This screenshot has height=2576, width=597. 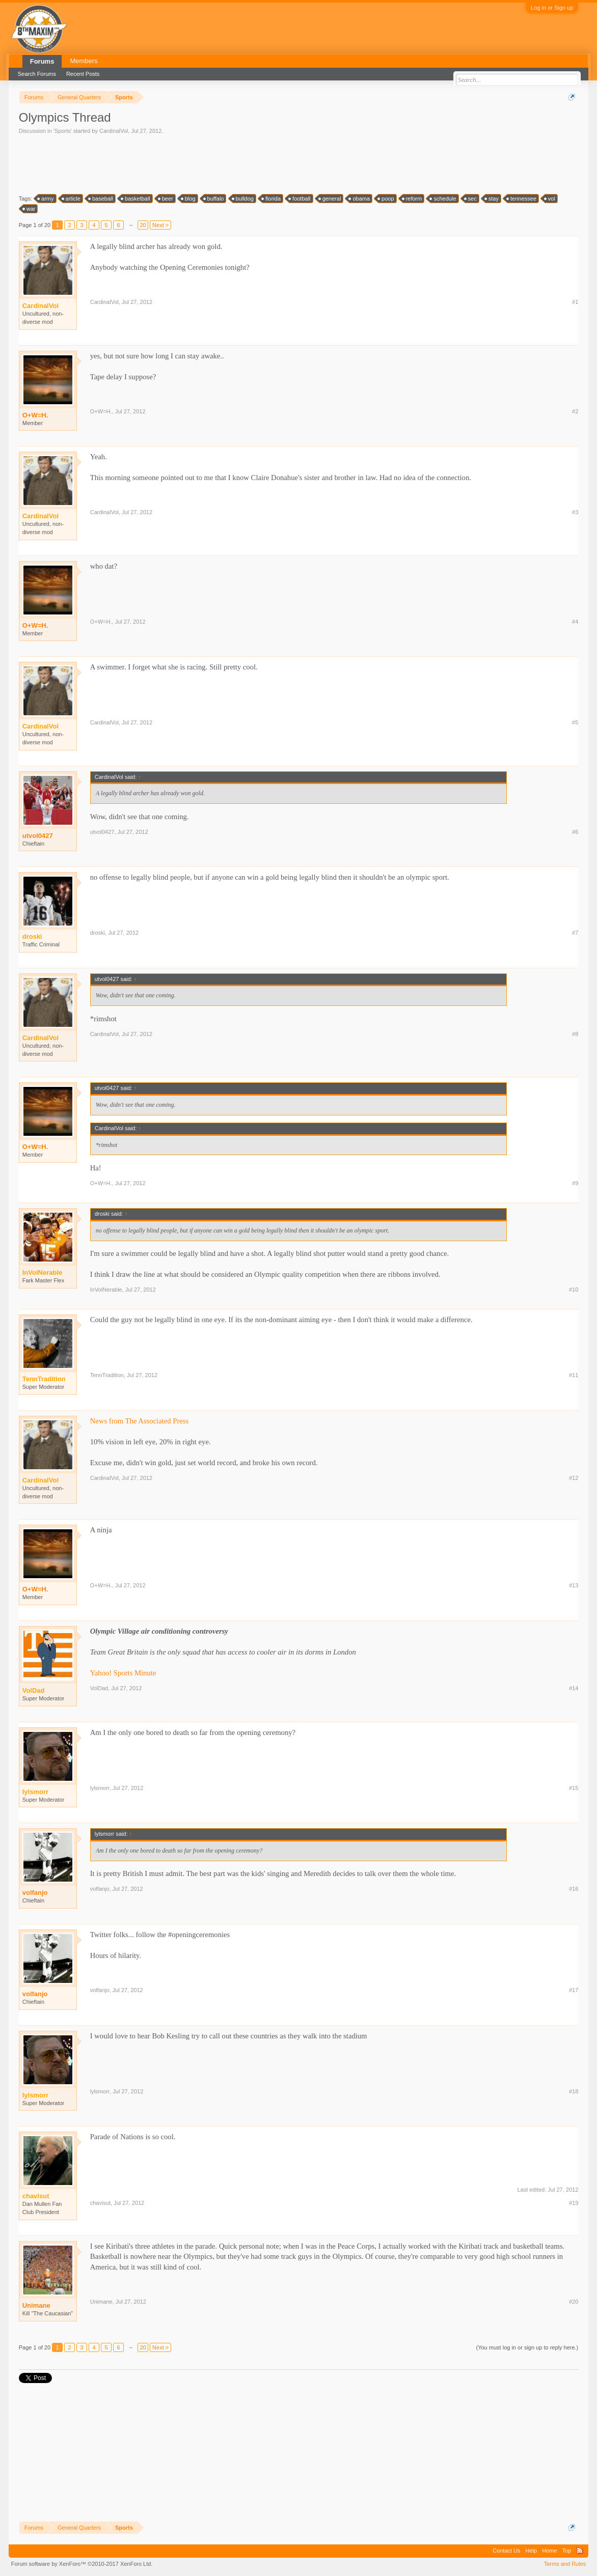 What do you see at coordinates (139, 1421) in the screenshot?
I see `News from The Associated Press` at bounding box center [139, 1421].